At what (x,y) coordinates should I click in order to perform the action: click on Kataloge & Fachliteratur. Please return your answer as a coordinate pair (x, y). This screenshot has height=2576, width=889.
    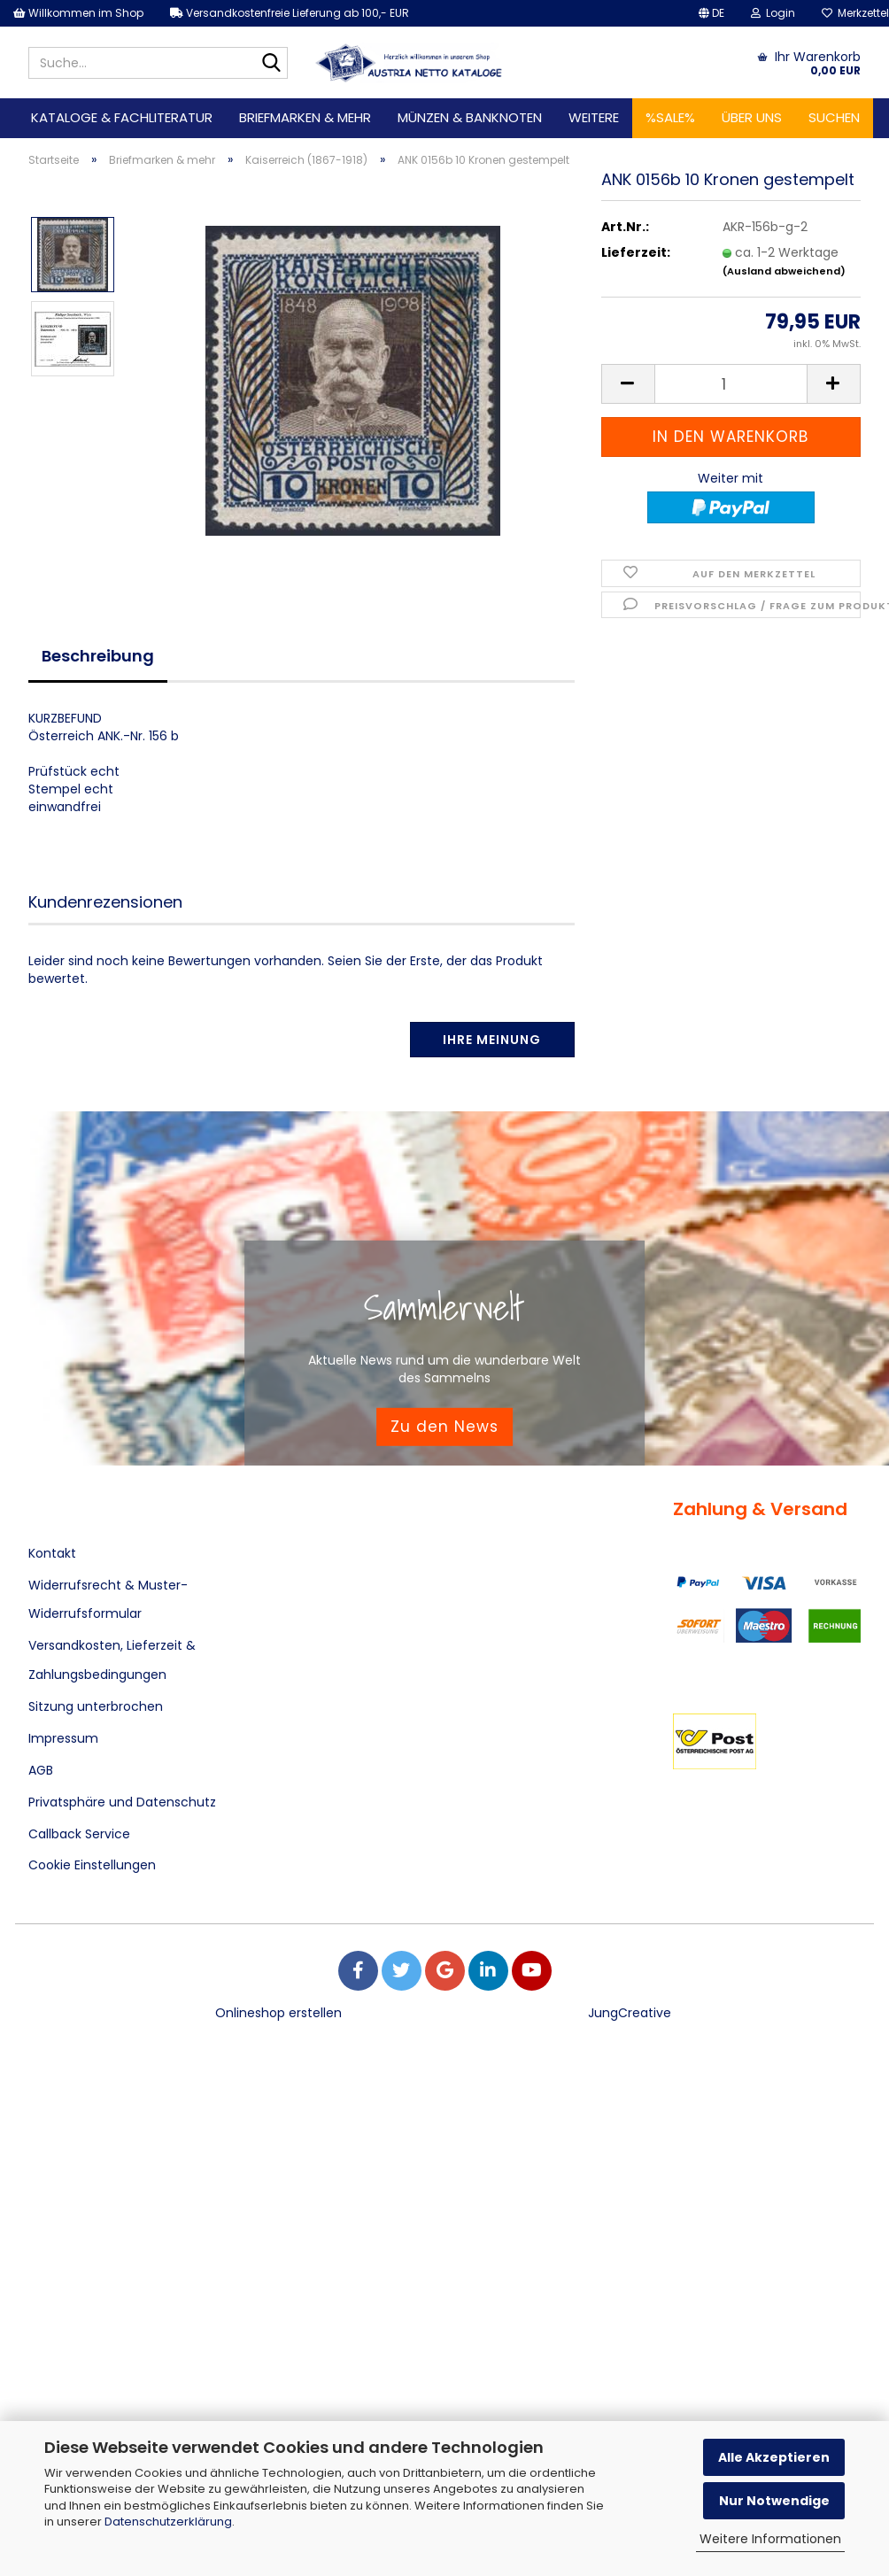
    Looking at the image, I should click on (122, 117).